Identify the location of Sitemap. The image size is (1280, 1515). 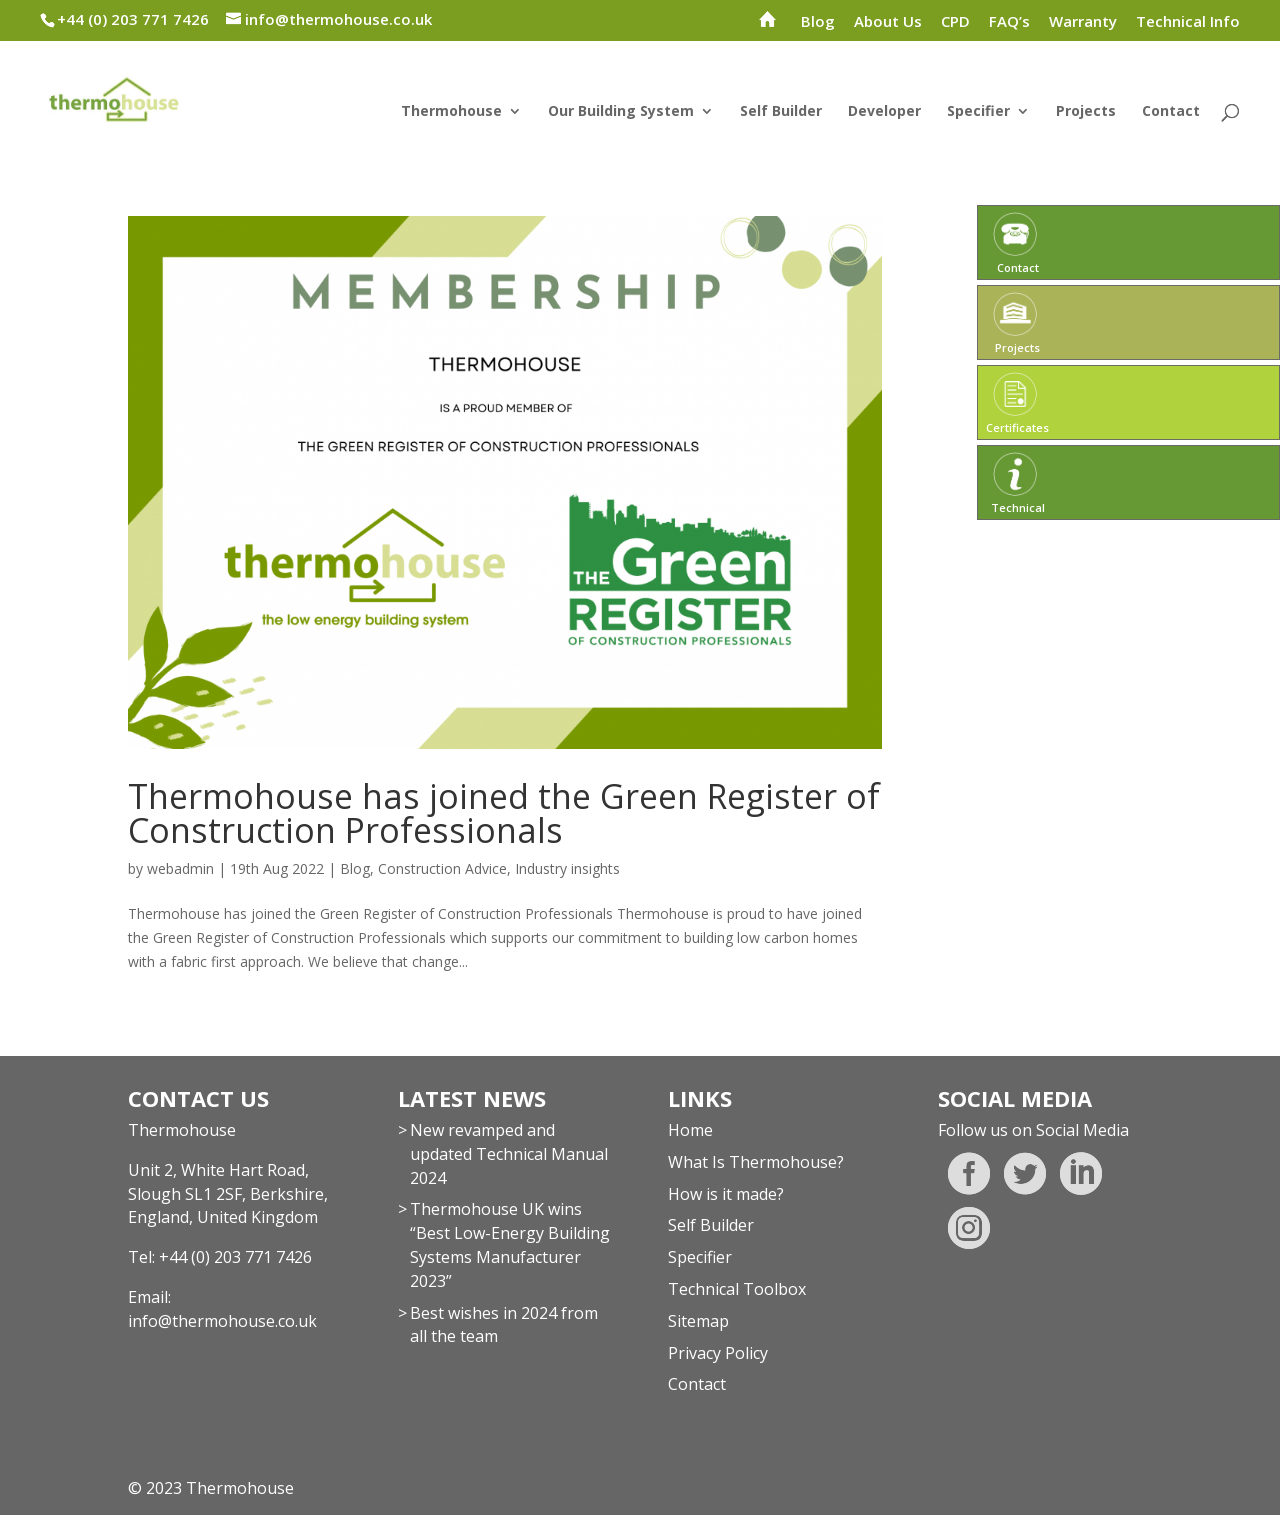
(698, 1321).